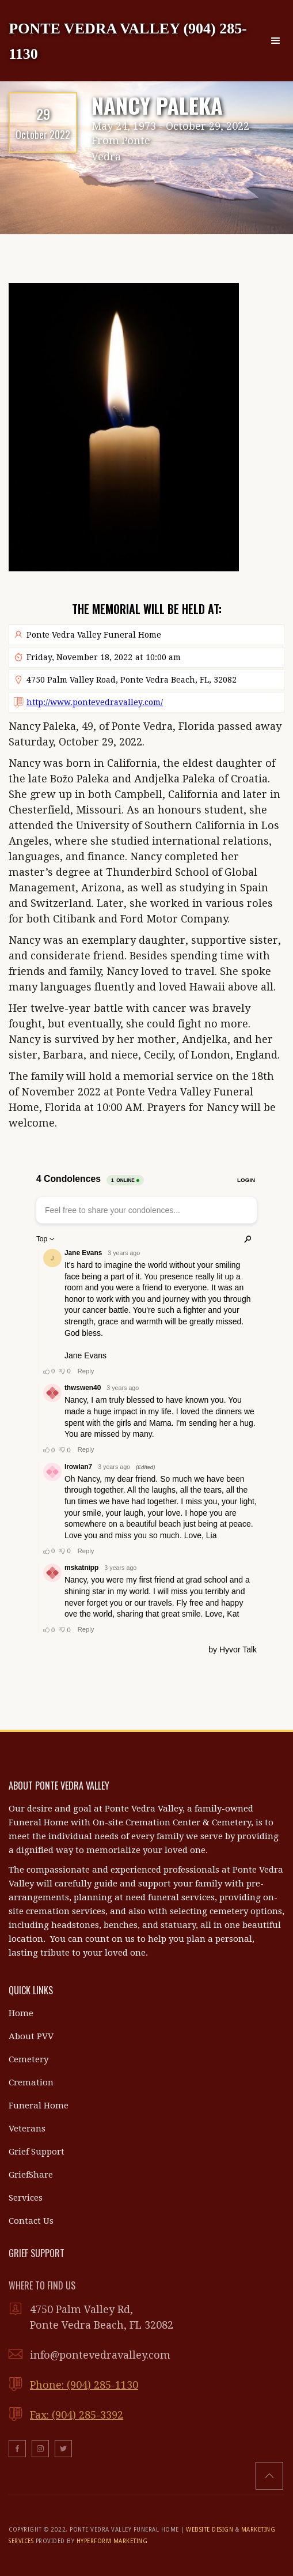  Describe the element at coordinates (84, 2385) in the screenshot. I see `Phone: (904) 285-1130` at that location.